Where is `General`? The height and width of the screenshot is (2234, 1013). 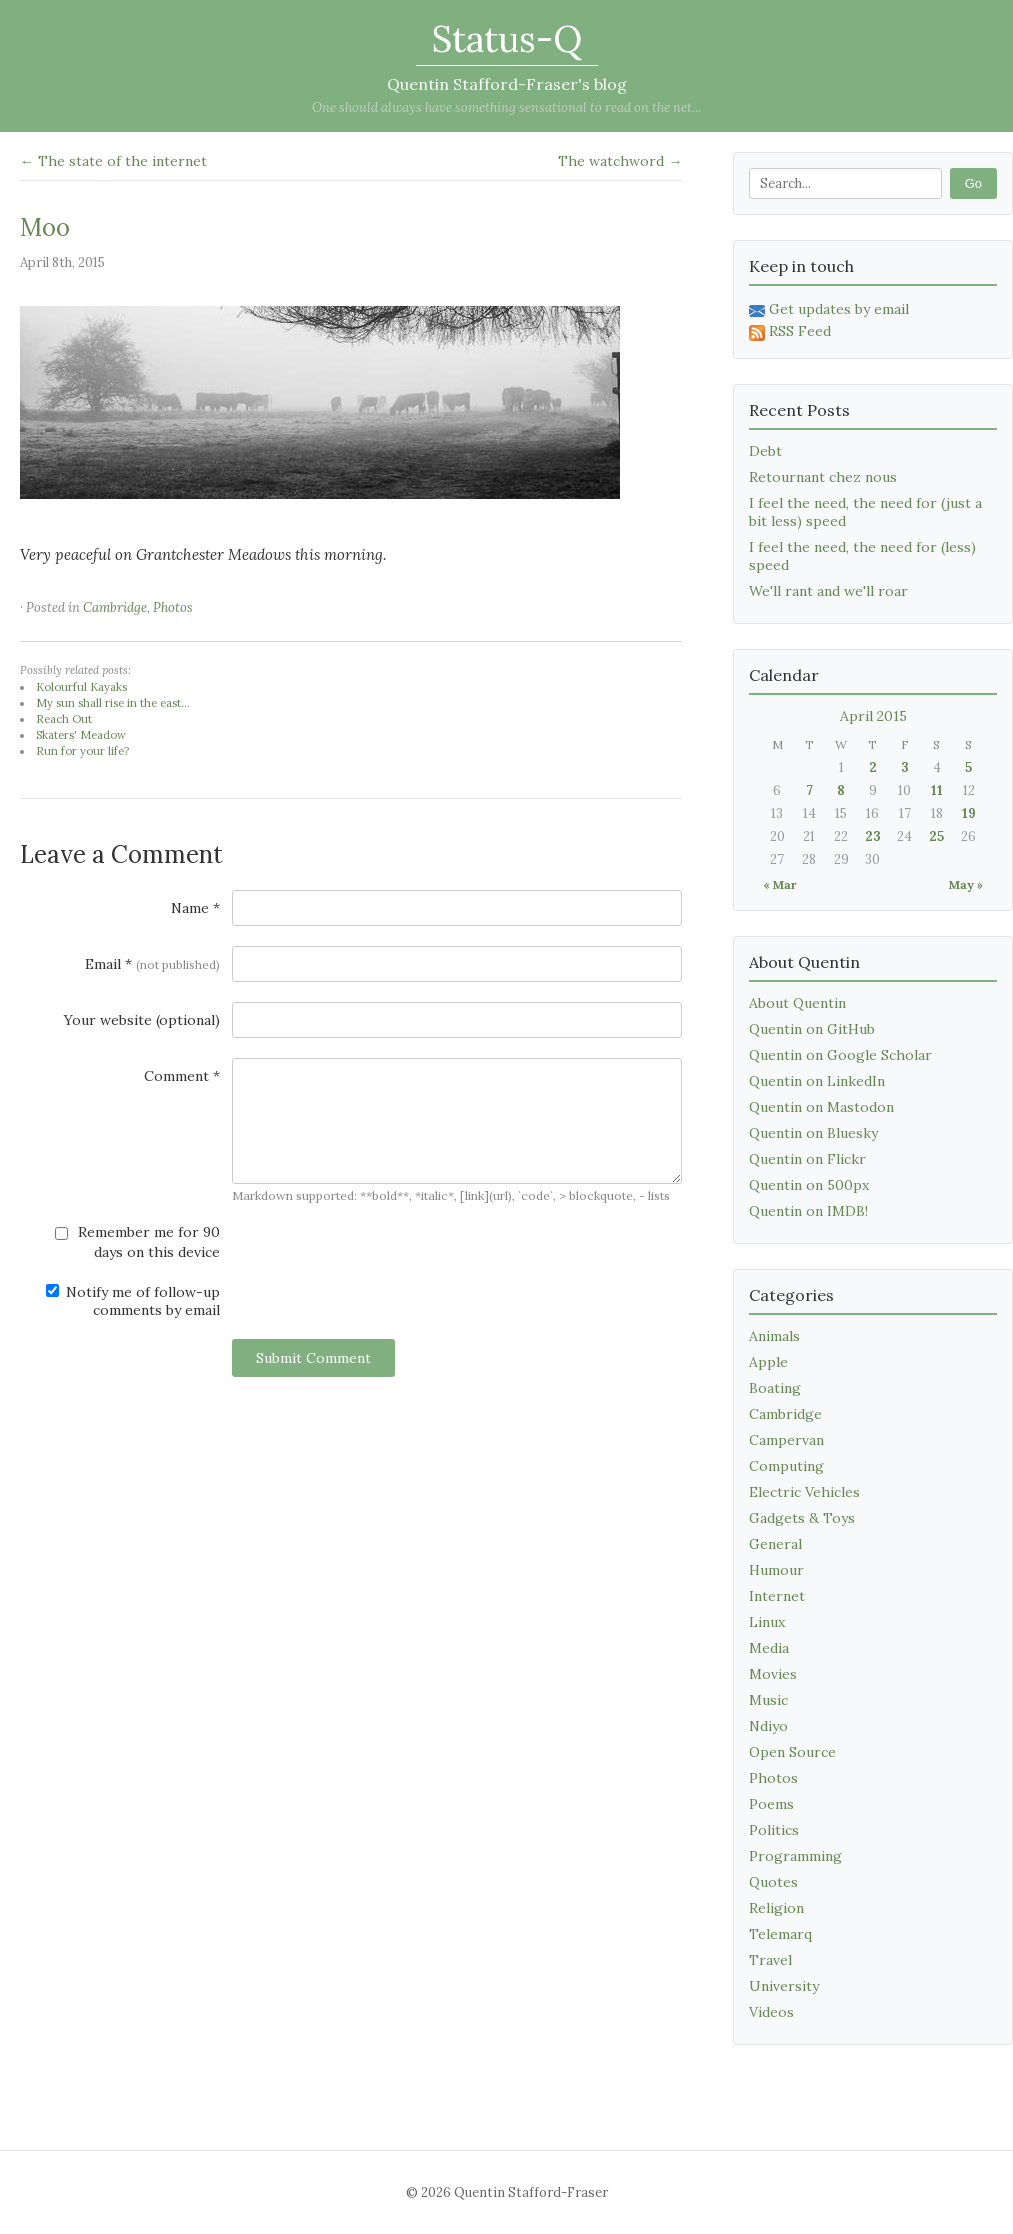 General is located at coordinates (775, 1544).